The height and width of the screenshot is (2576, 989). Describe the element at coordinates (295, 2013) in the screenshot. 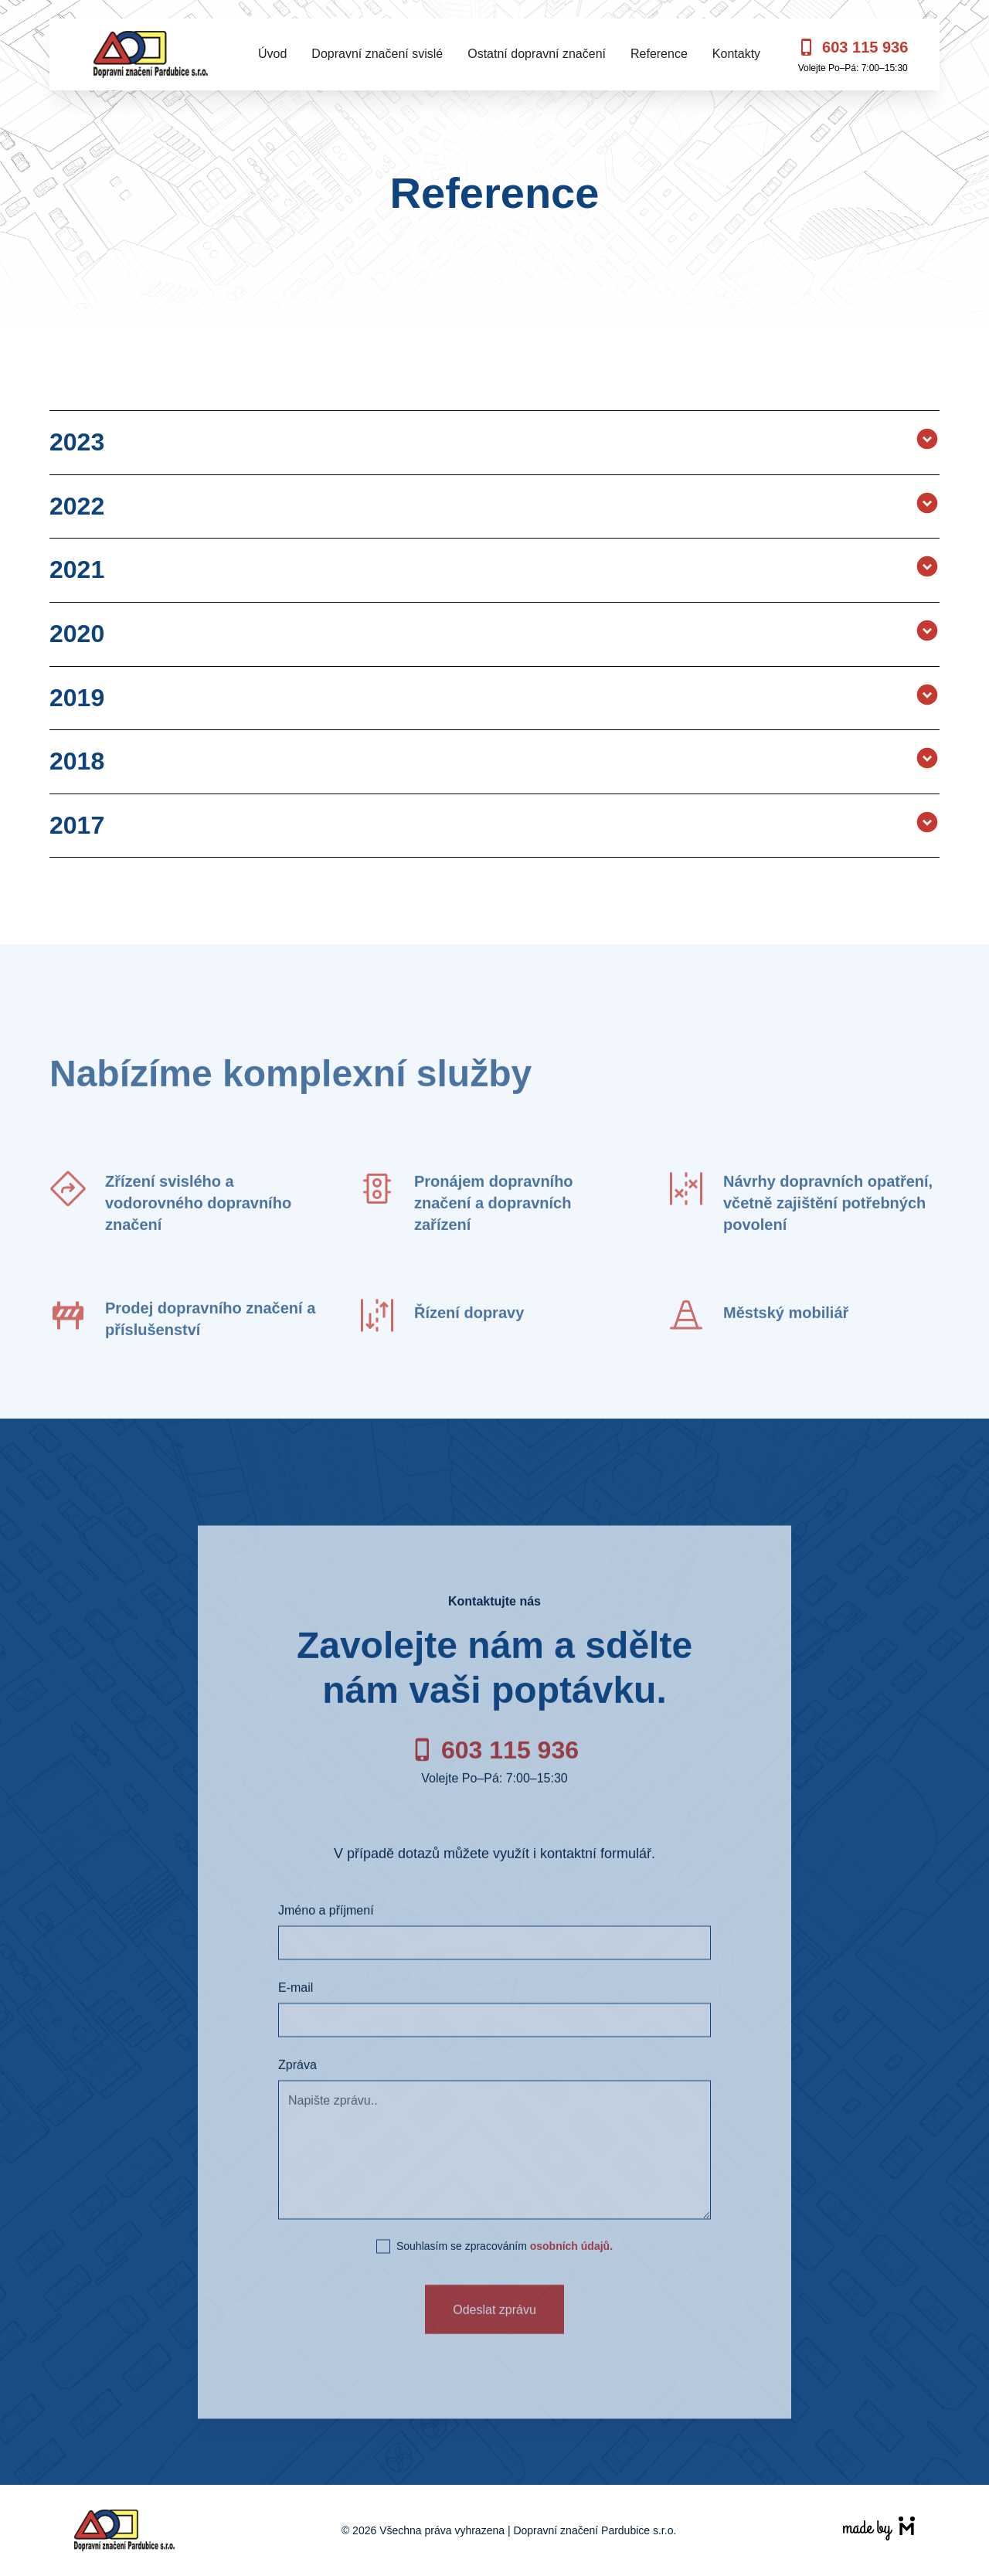

I see `E-mail` at that location.